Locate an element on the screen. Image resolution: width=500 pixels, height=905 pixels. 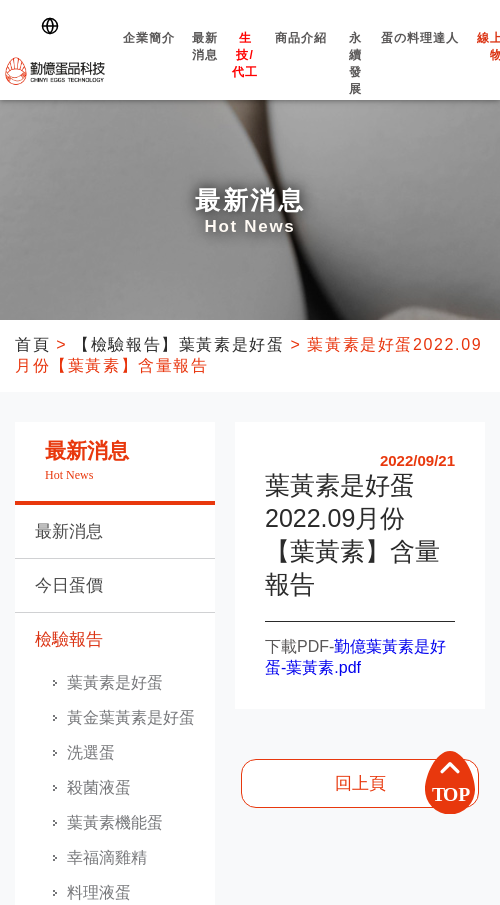
商品介紹 is located at coordinates (301, 55).